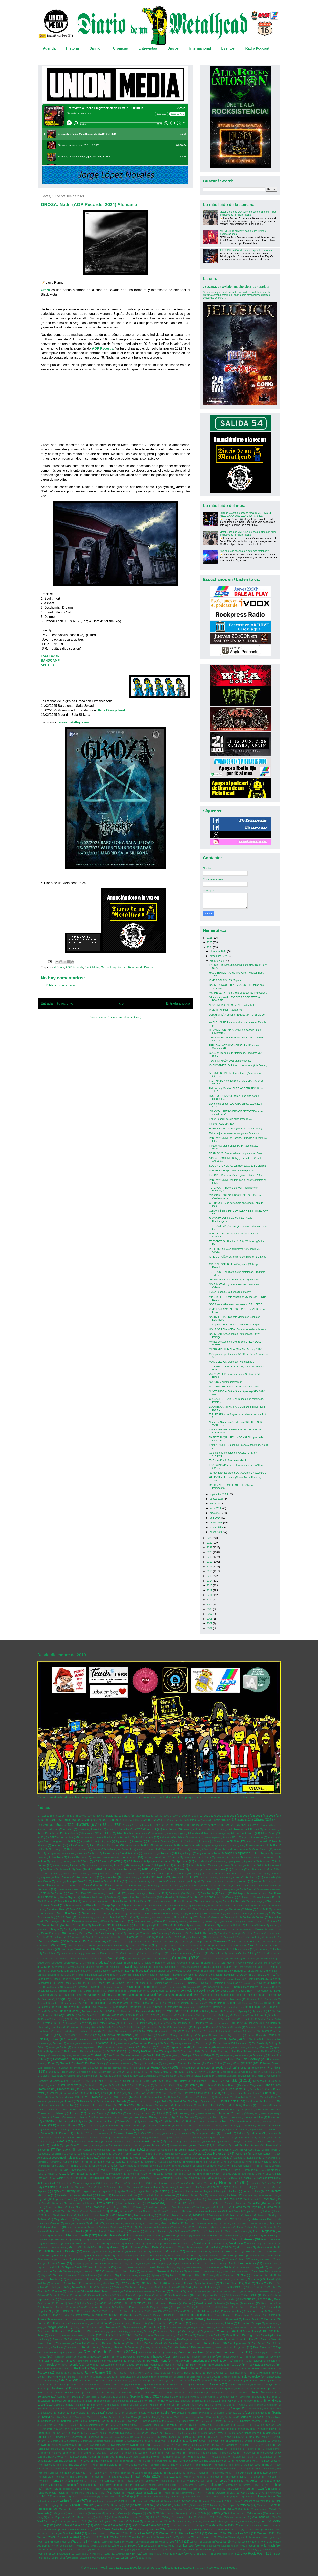  What do you see at coordinates (251, 2031) in the screenshot?
I see `Enslaved` at bounding box center [251, 2031].